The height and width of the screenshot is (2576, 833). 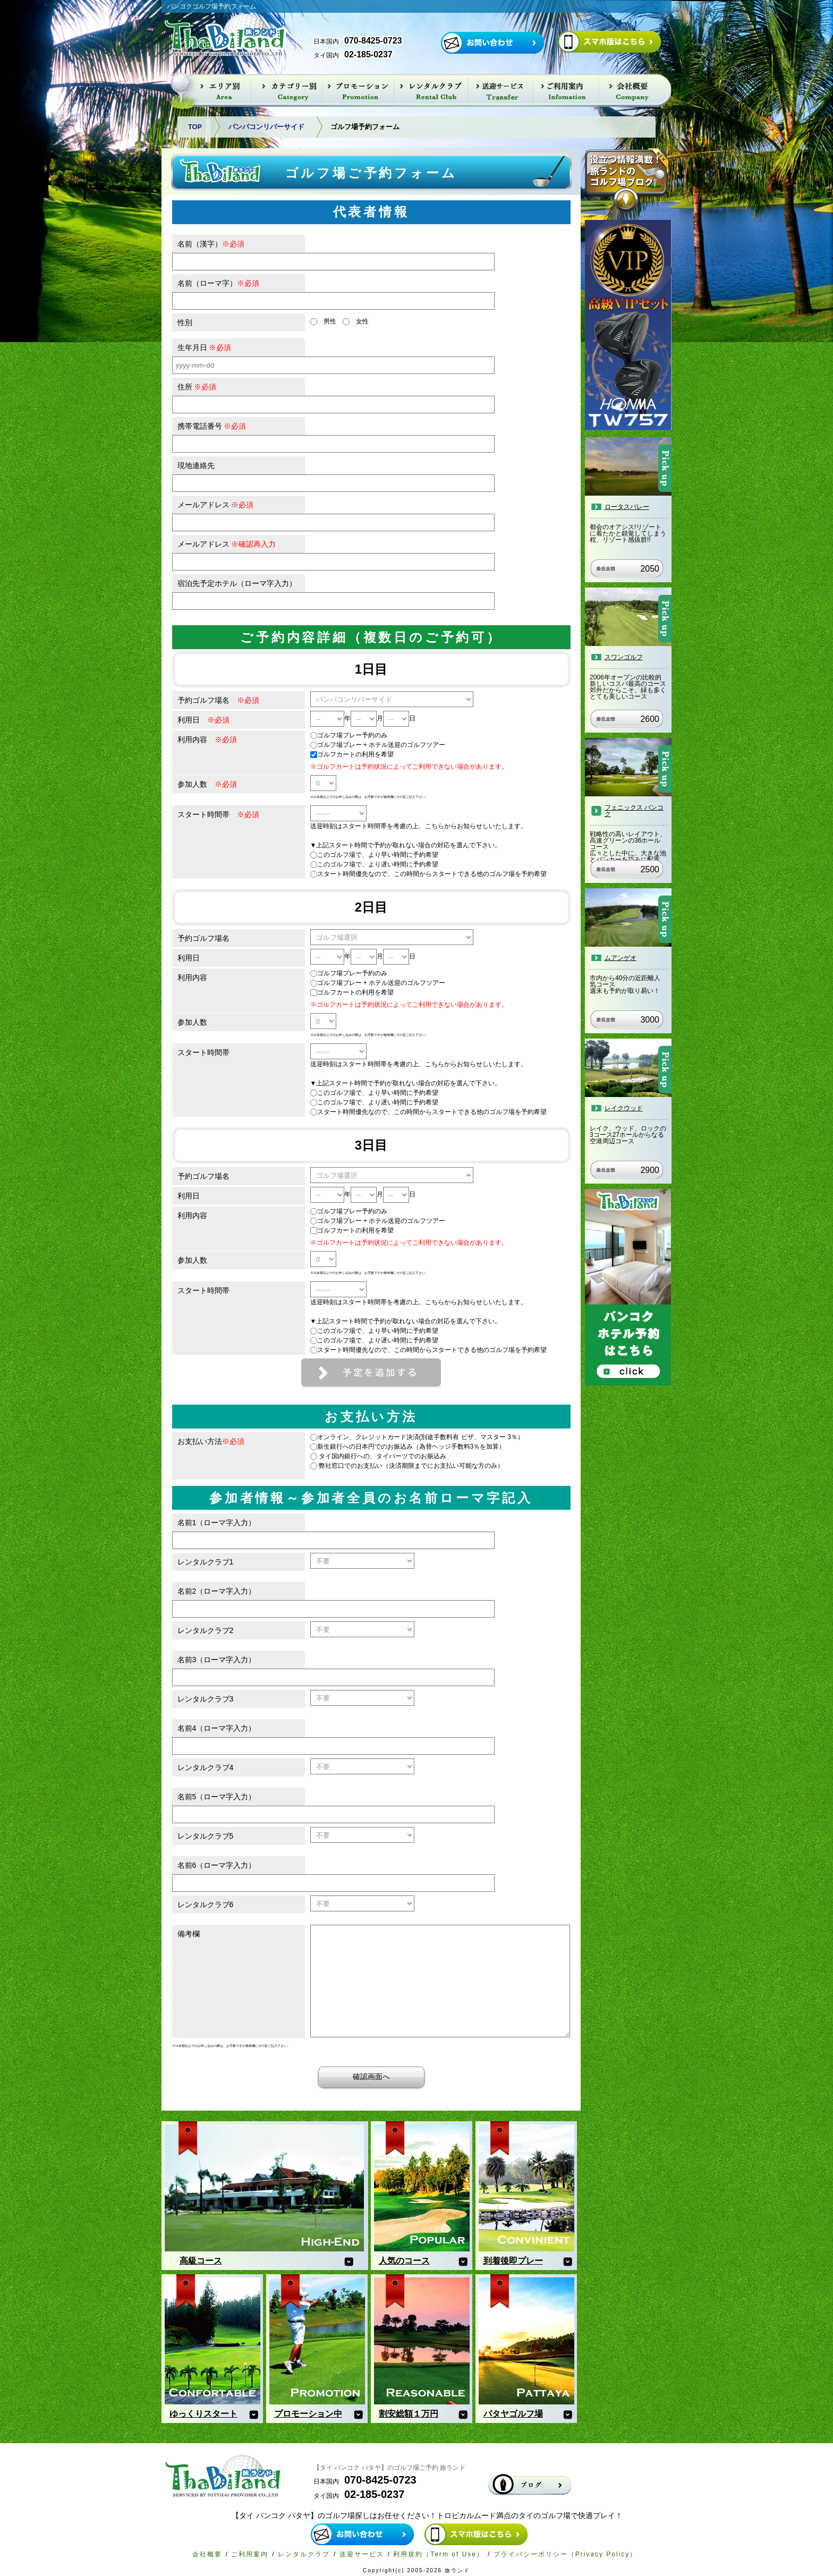 I want to click on 名前（漢字）, so click(x=210, y=244).